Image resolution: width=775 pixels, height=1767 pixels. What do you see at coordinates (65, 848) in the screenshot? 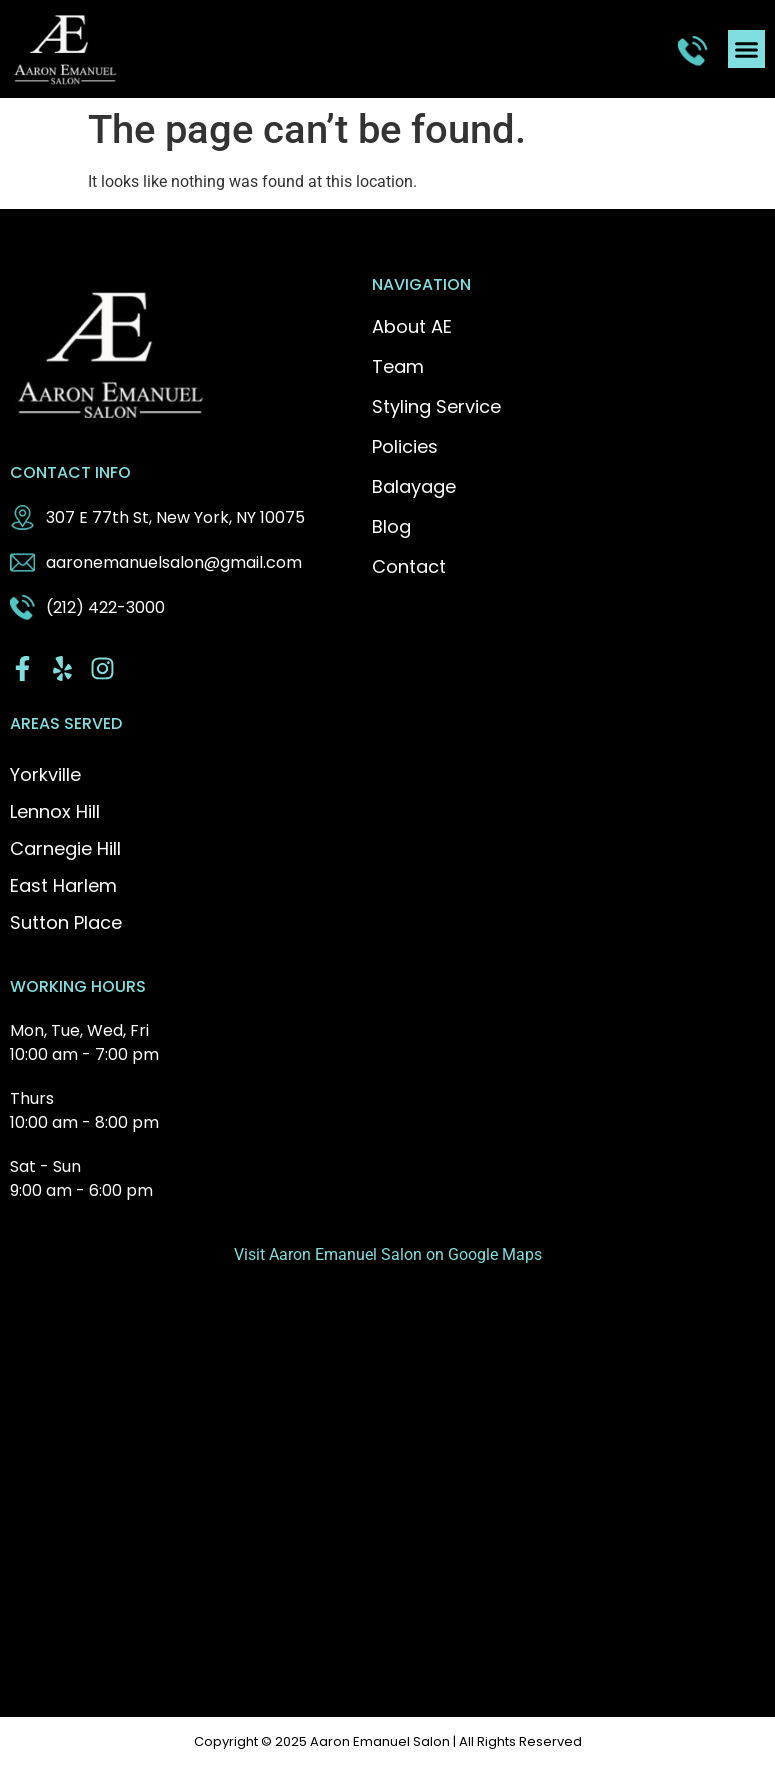
I see `Carnegie Hill` at bounding box center [65, 848].